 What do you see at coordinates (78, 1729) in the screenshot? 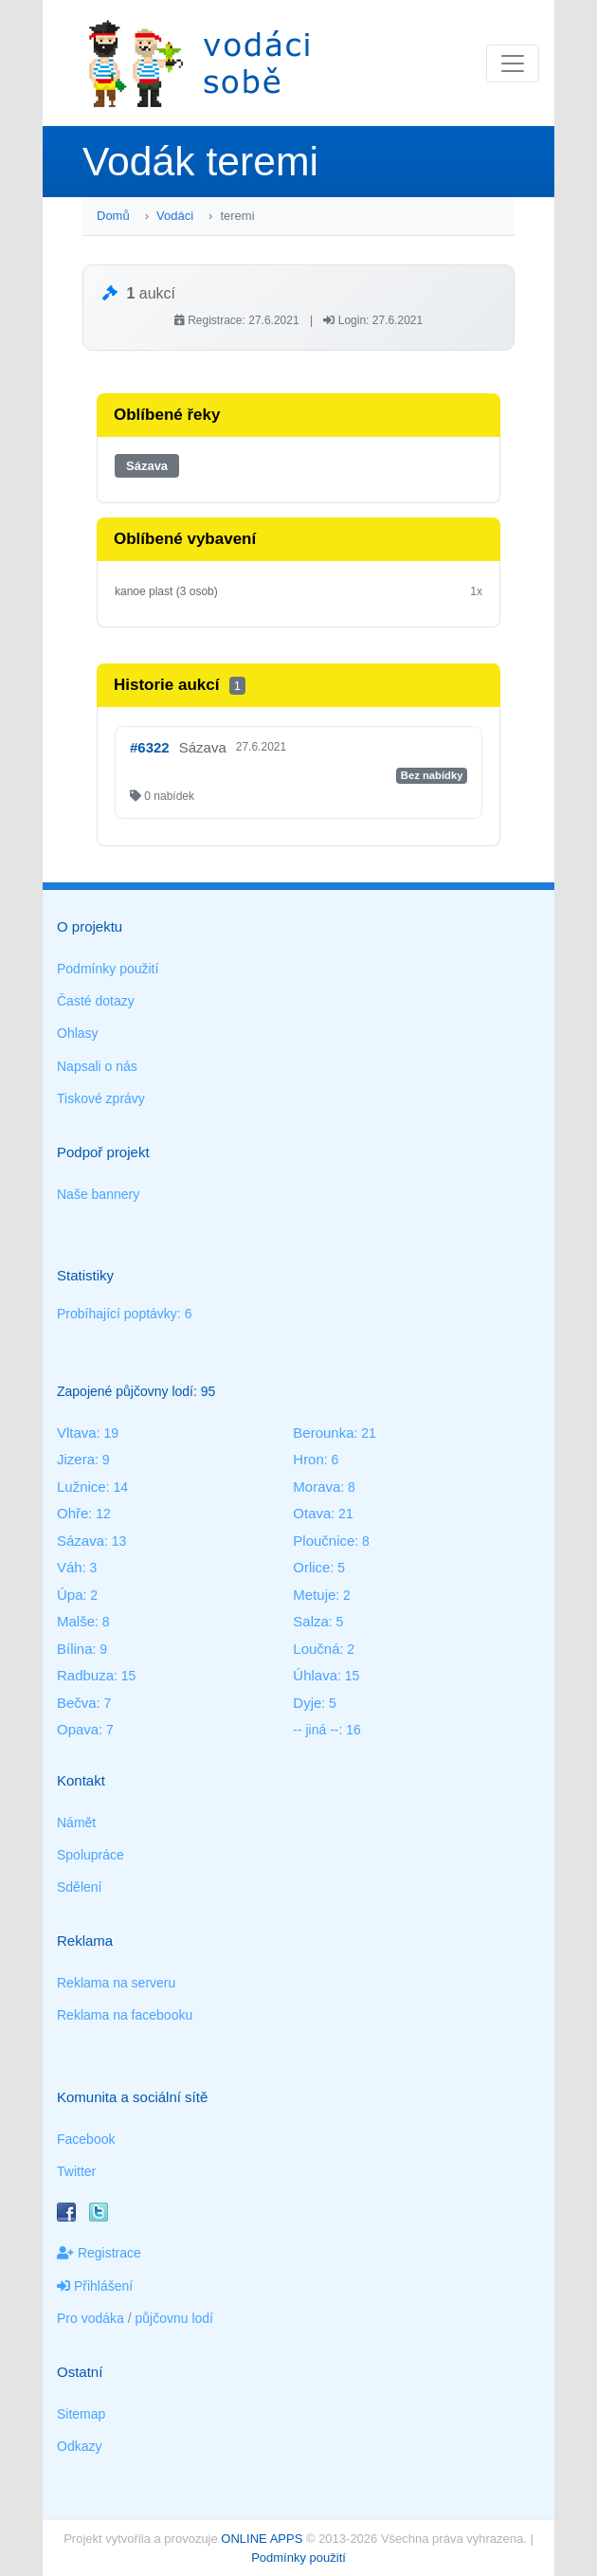
I see `Opava` at bounding box center [78, 1729].